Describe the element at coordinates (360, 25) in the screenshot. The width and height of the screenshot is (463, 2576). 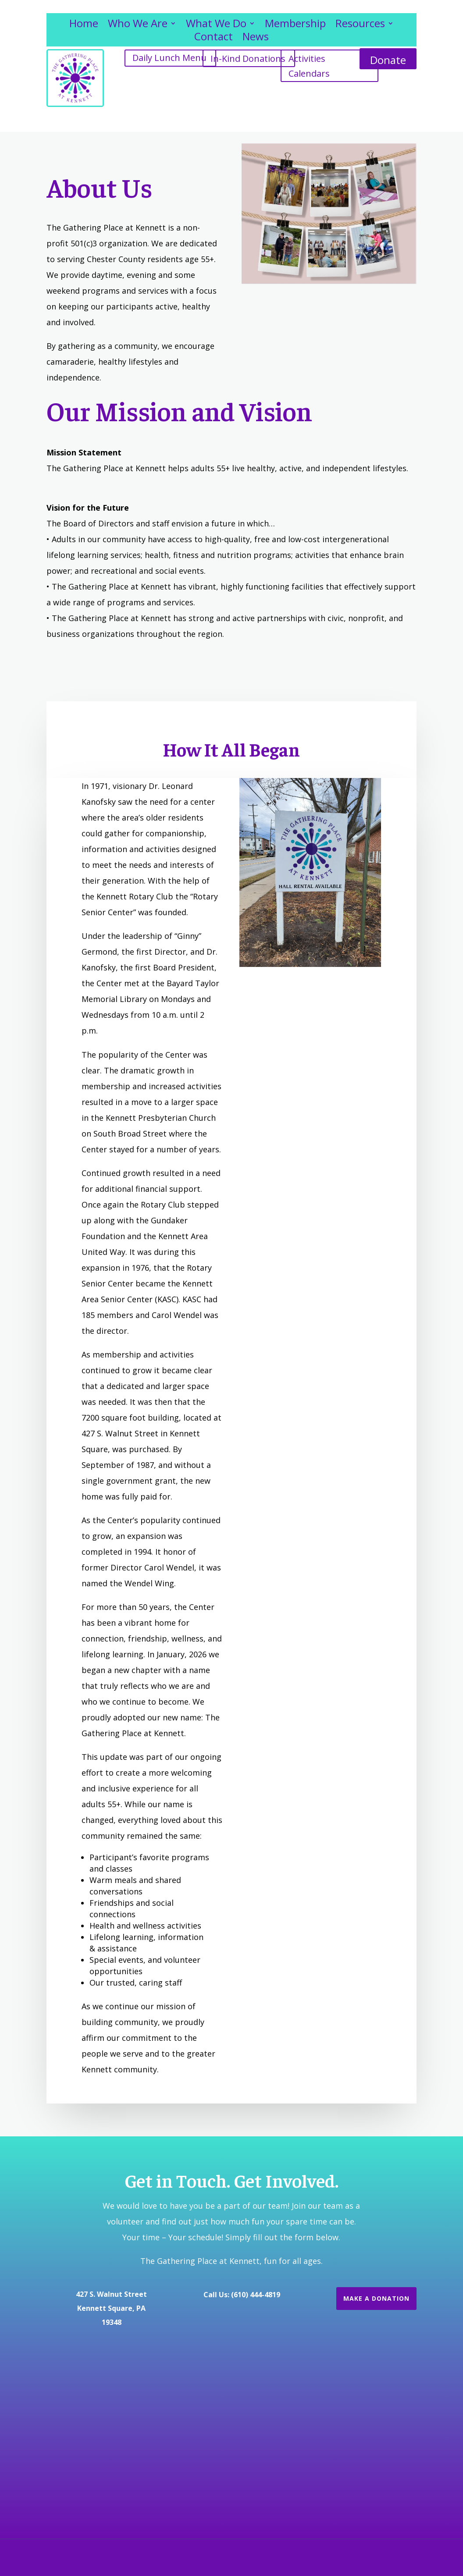
I see `Resources` at that location.